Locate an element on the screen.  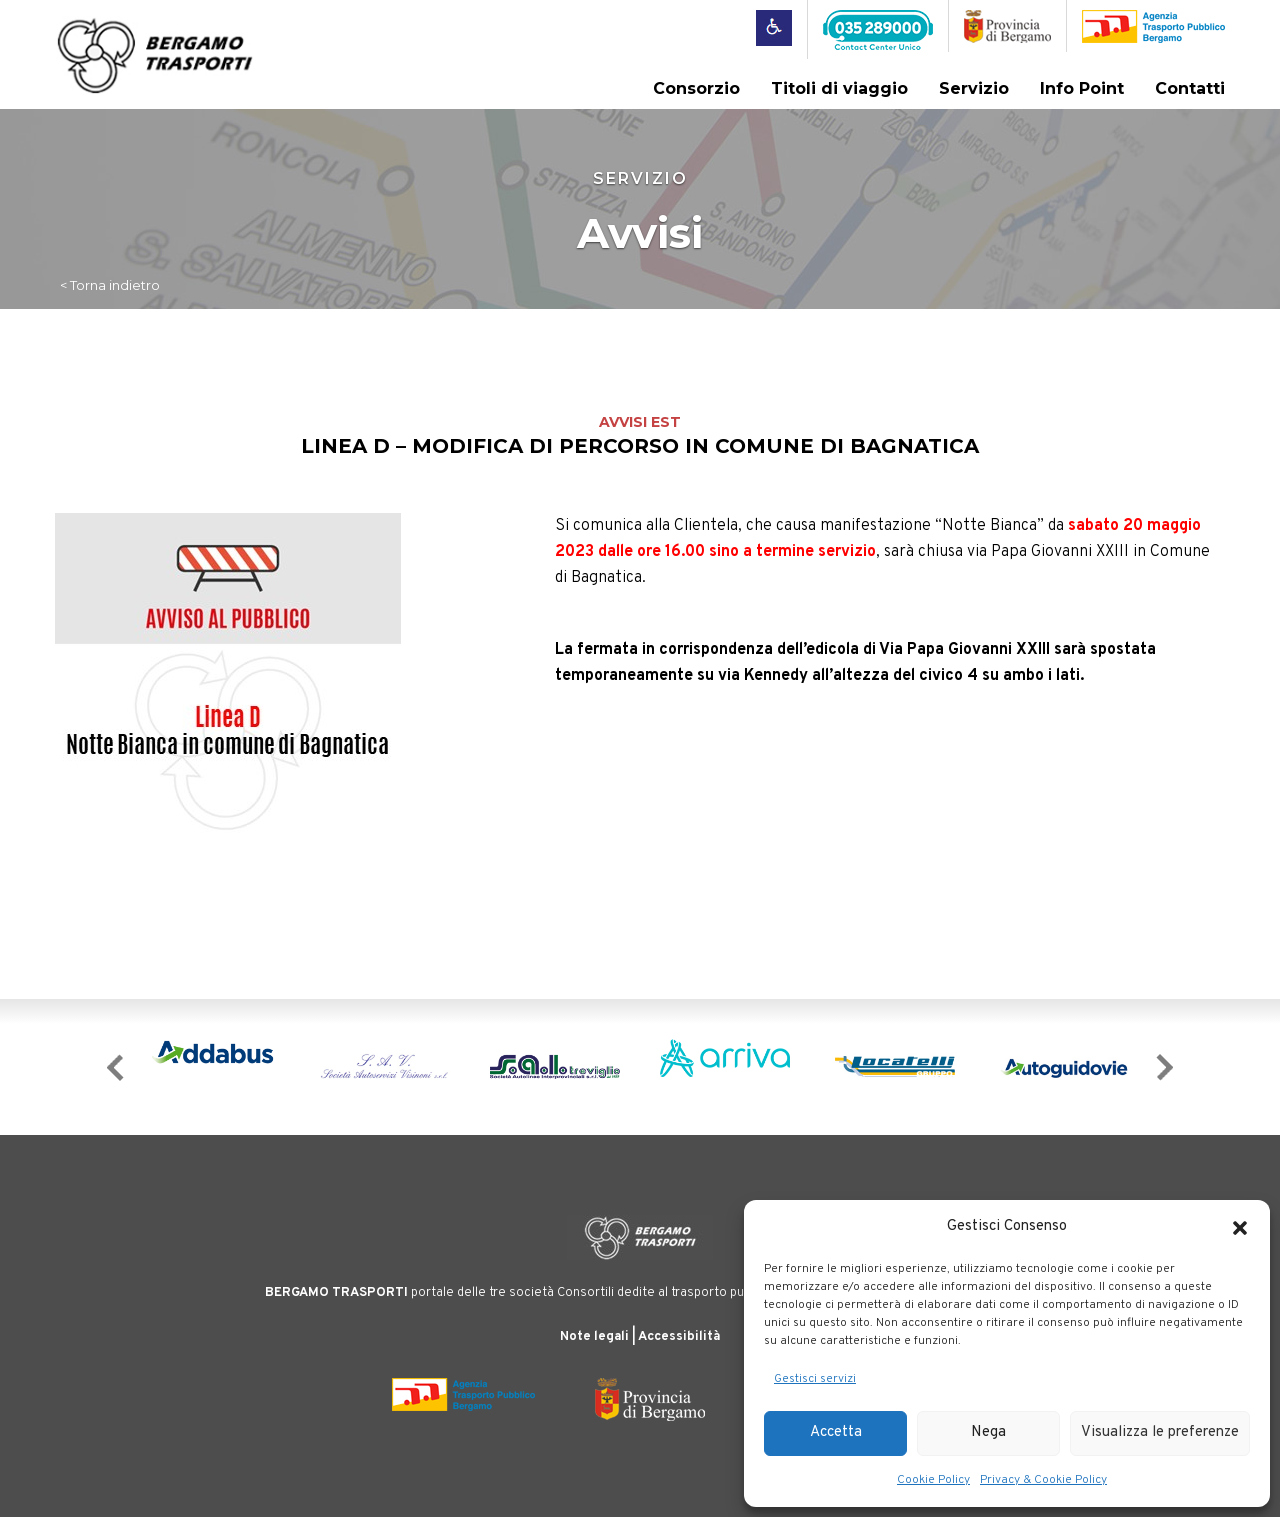
Accessibilità is located at coordinates (679, 1337).